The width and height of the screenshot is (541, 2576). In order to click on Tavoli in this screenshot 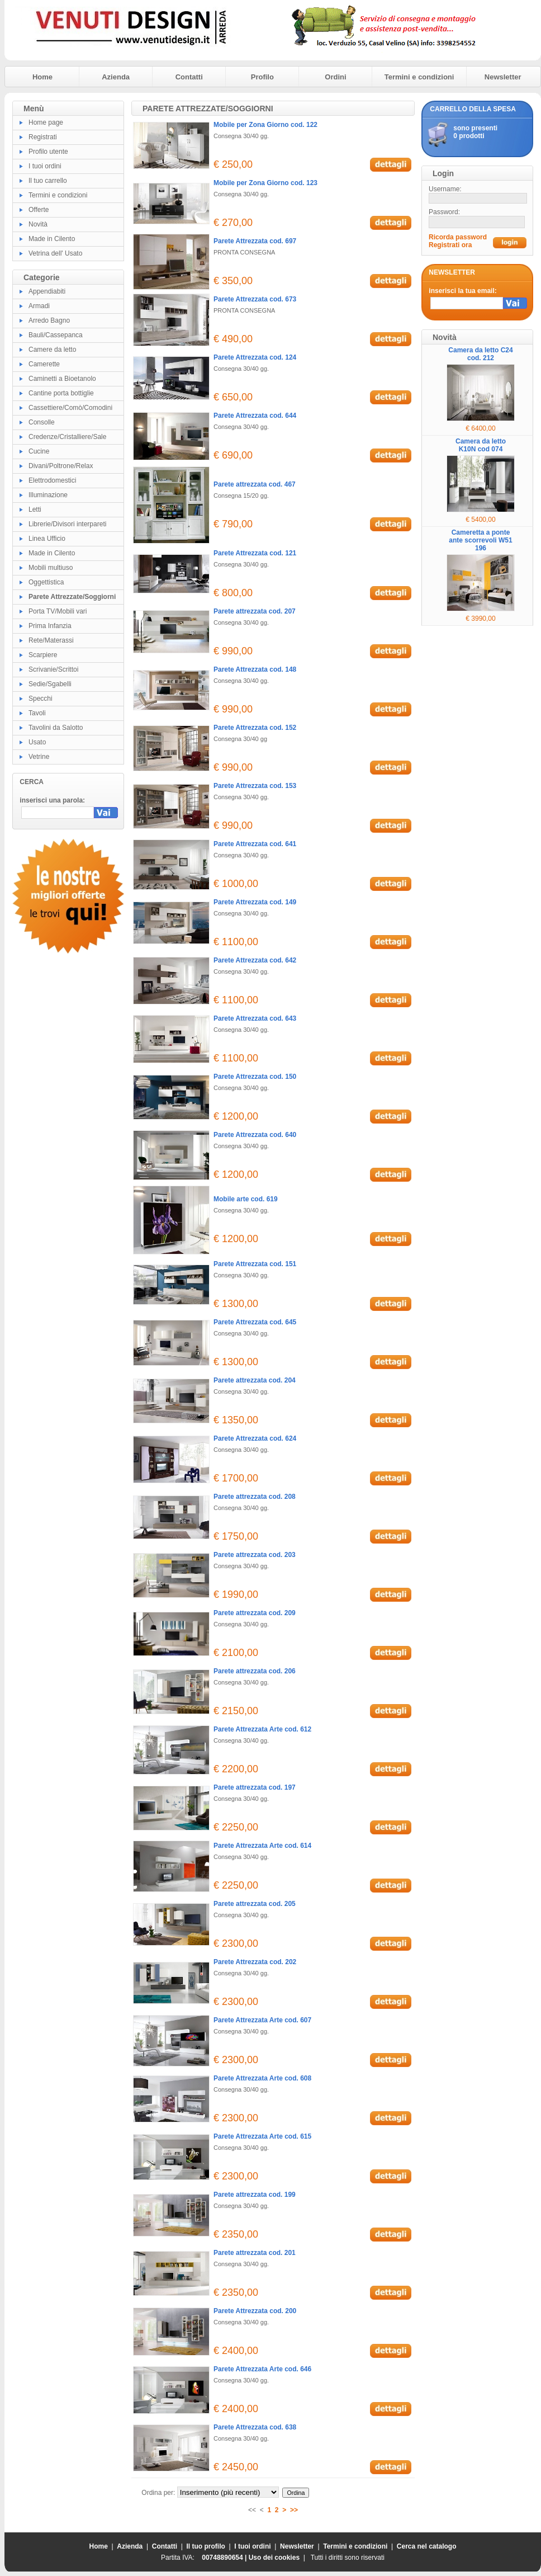, I will do `click(37, 713)`.